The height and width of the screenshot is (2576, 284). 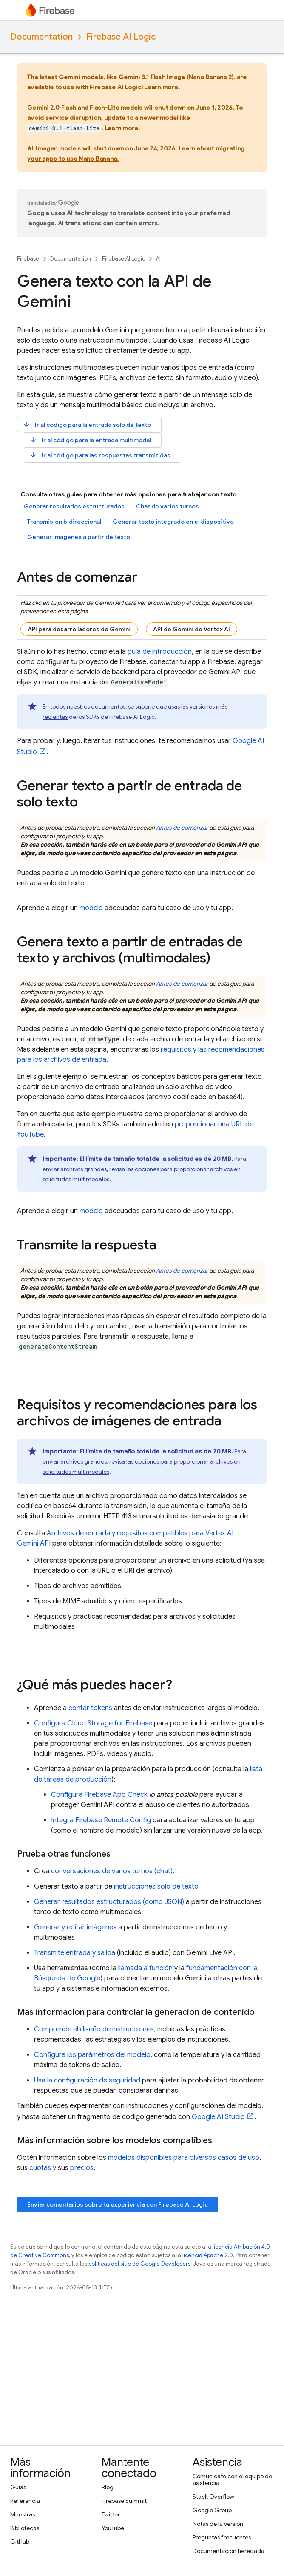 What do you see at coordinates (182, 827) in the screenshot?
I see `Antes de comenzar` at bounding box center [182, 827].